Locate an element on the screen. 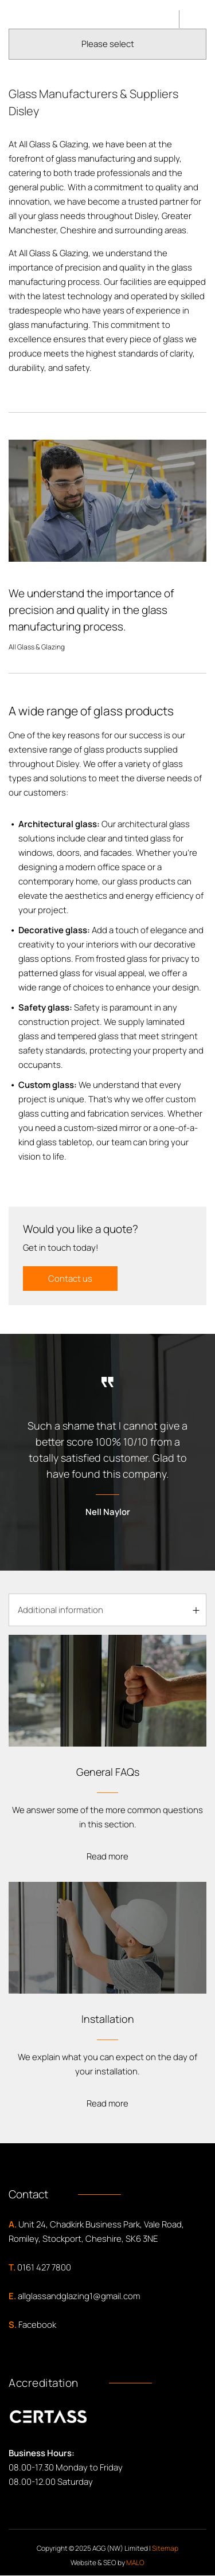 The image size is (215, 2576). Additional information is located at coordinates (60, 1610).